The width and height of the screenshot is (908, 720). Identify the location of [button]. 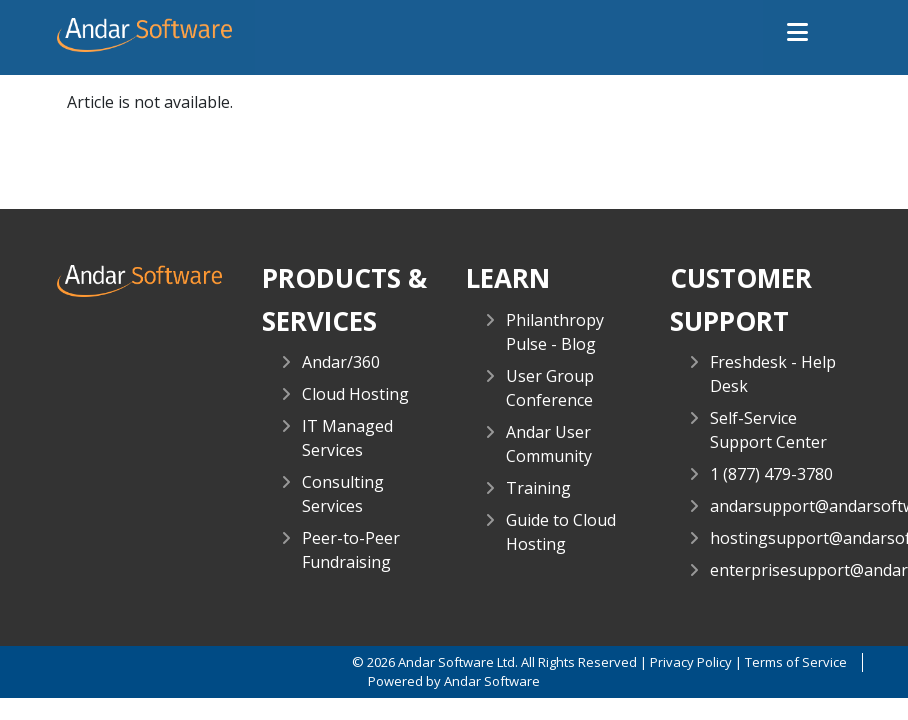
(797, 33).